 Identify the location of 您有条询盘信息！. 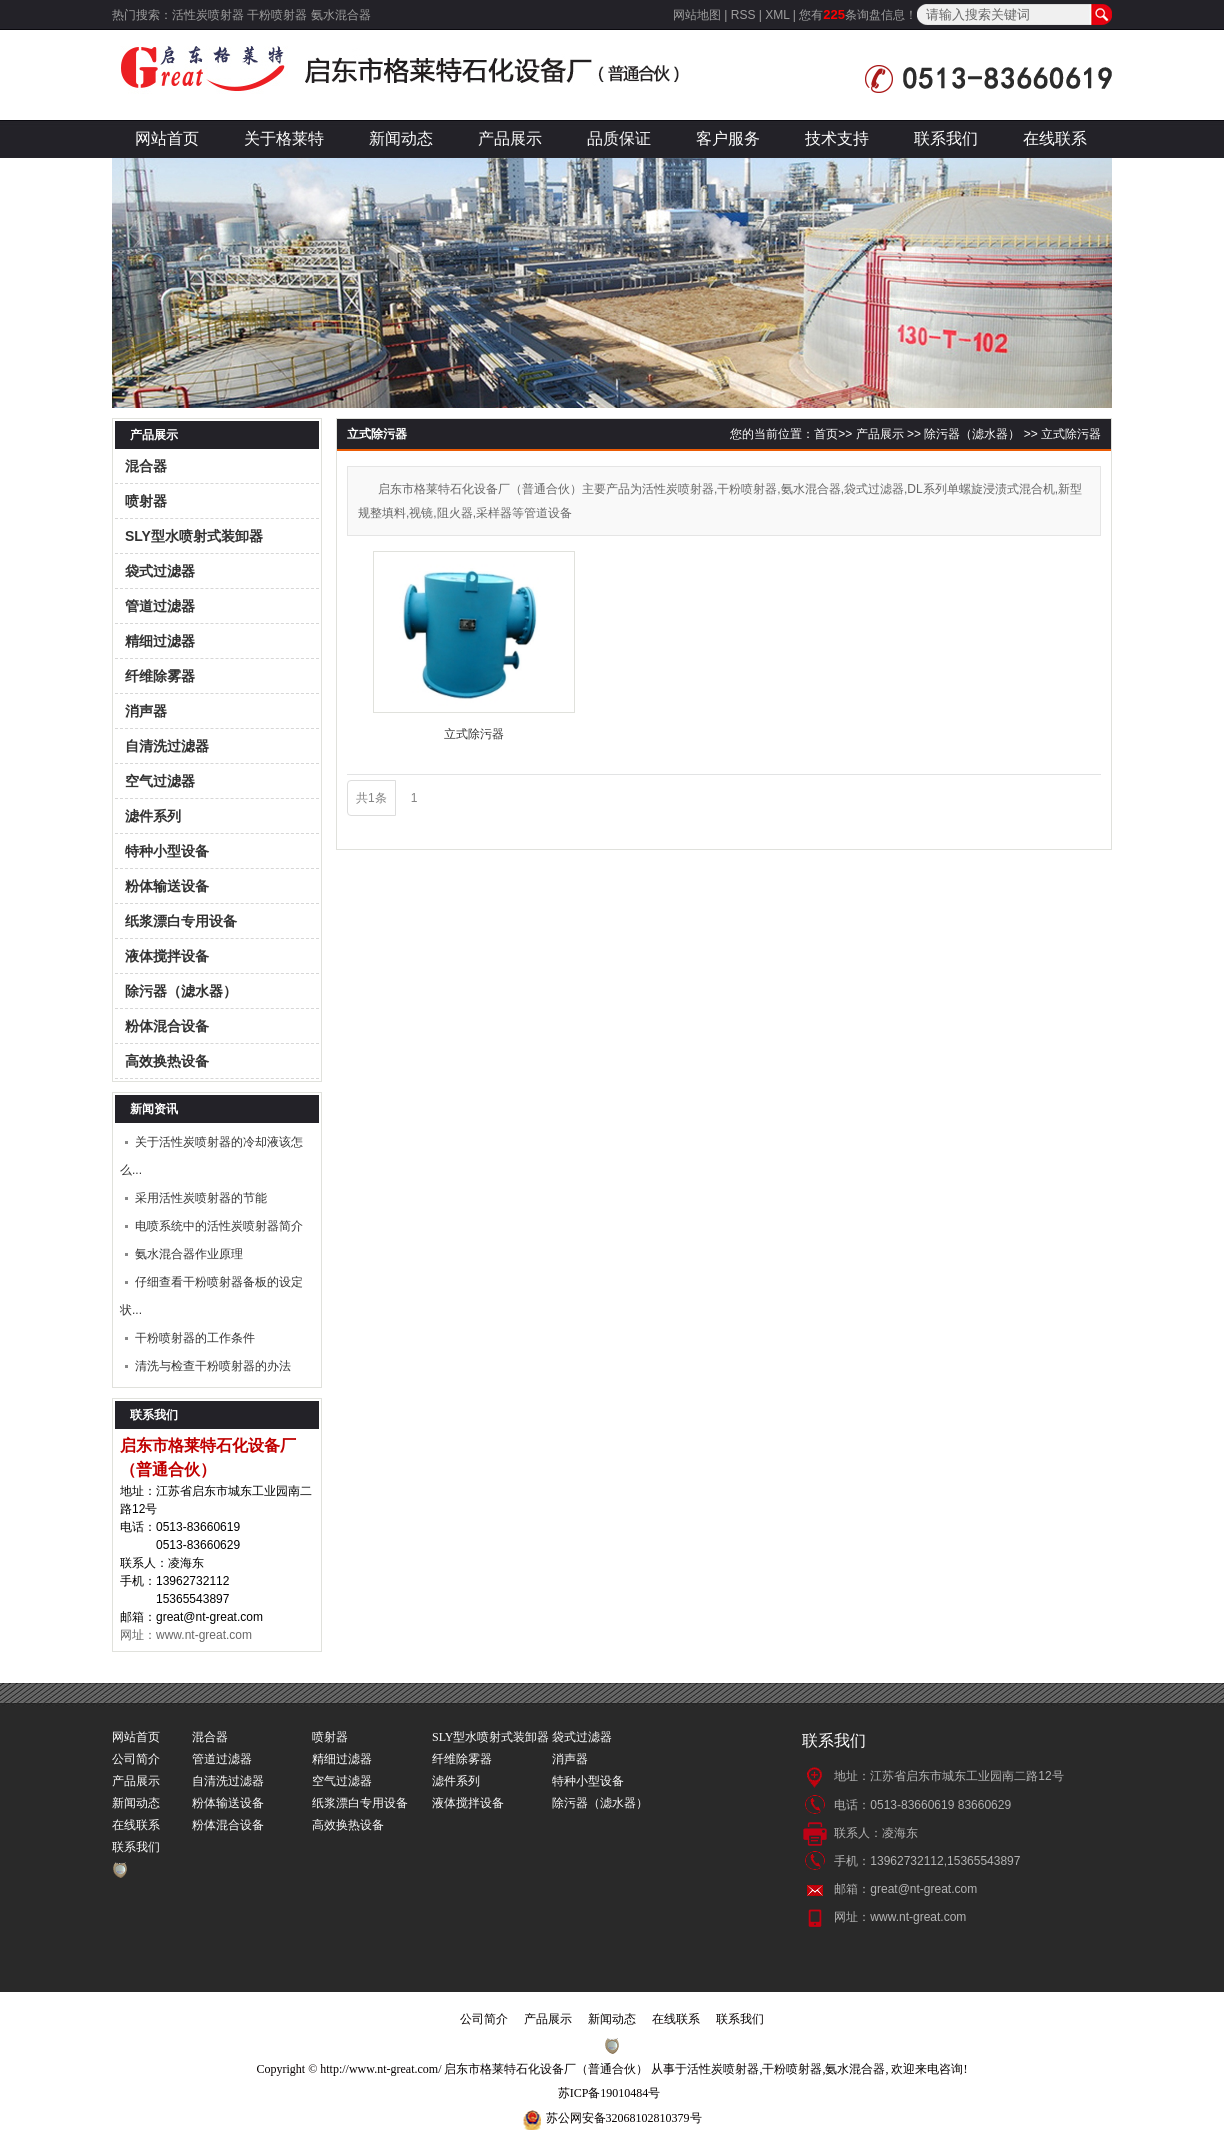
(858, 15).